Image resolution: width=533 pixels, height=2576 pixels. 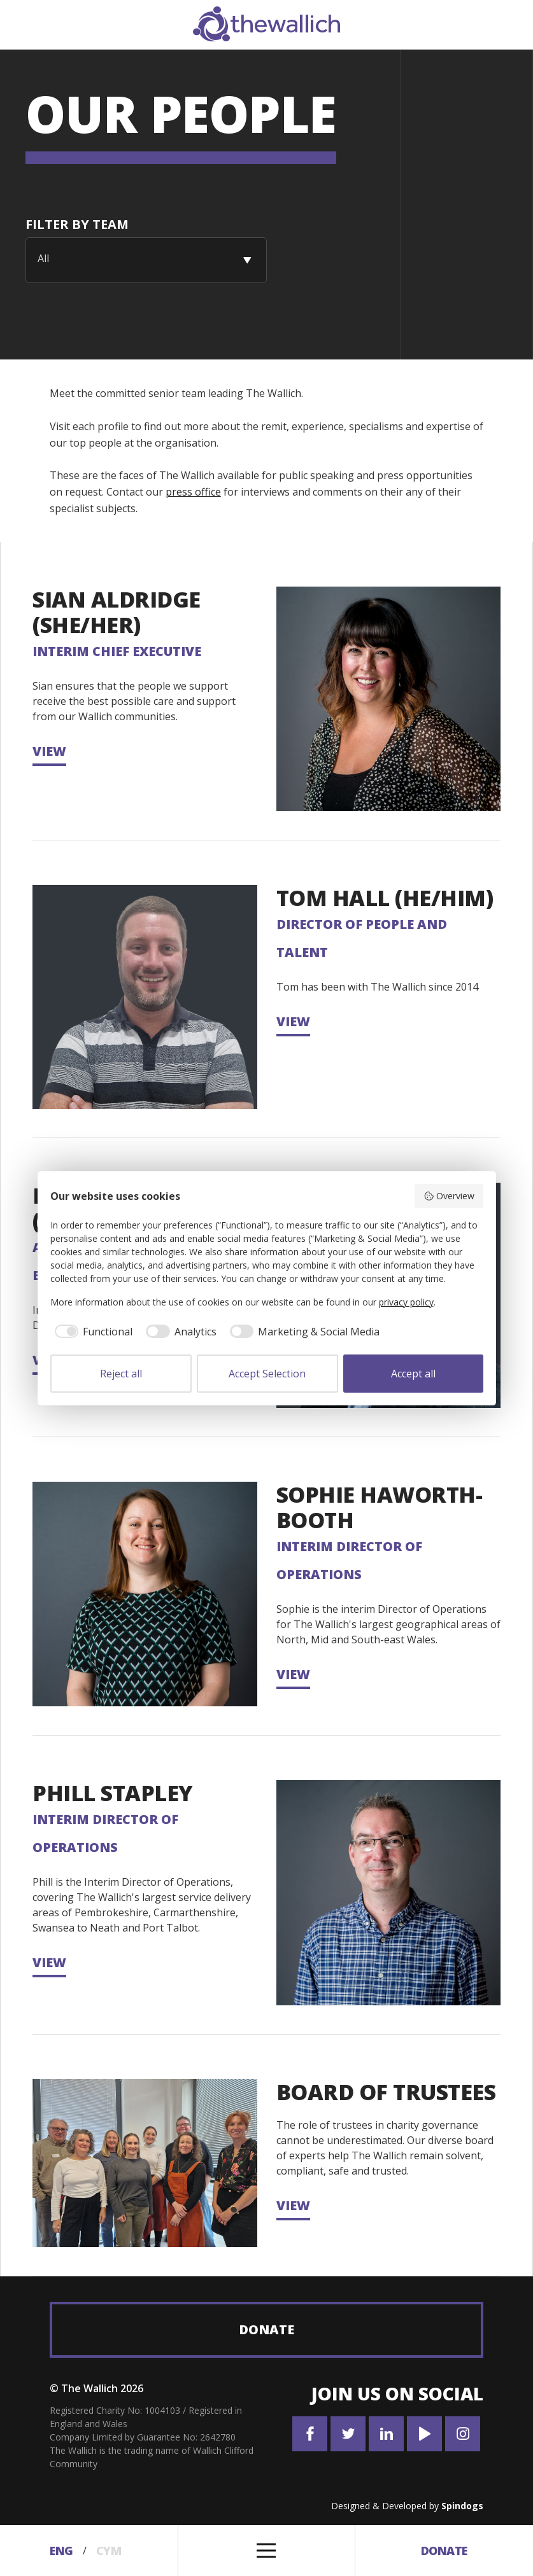 I want to click on Accept Selection, so click(x=267, y=1374).